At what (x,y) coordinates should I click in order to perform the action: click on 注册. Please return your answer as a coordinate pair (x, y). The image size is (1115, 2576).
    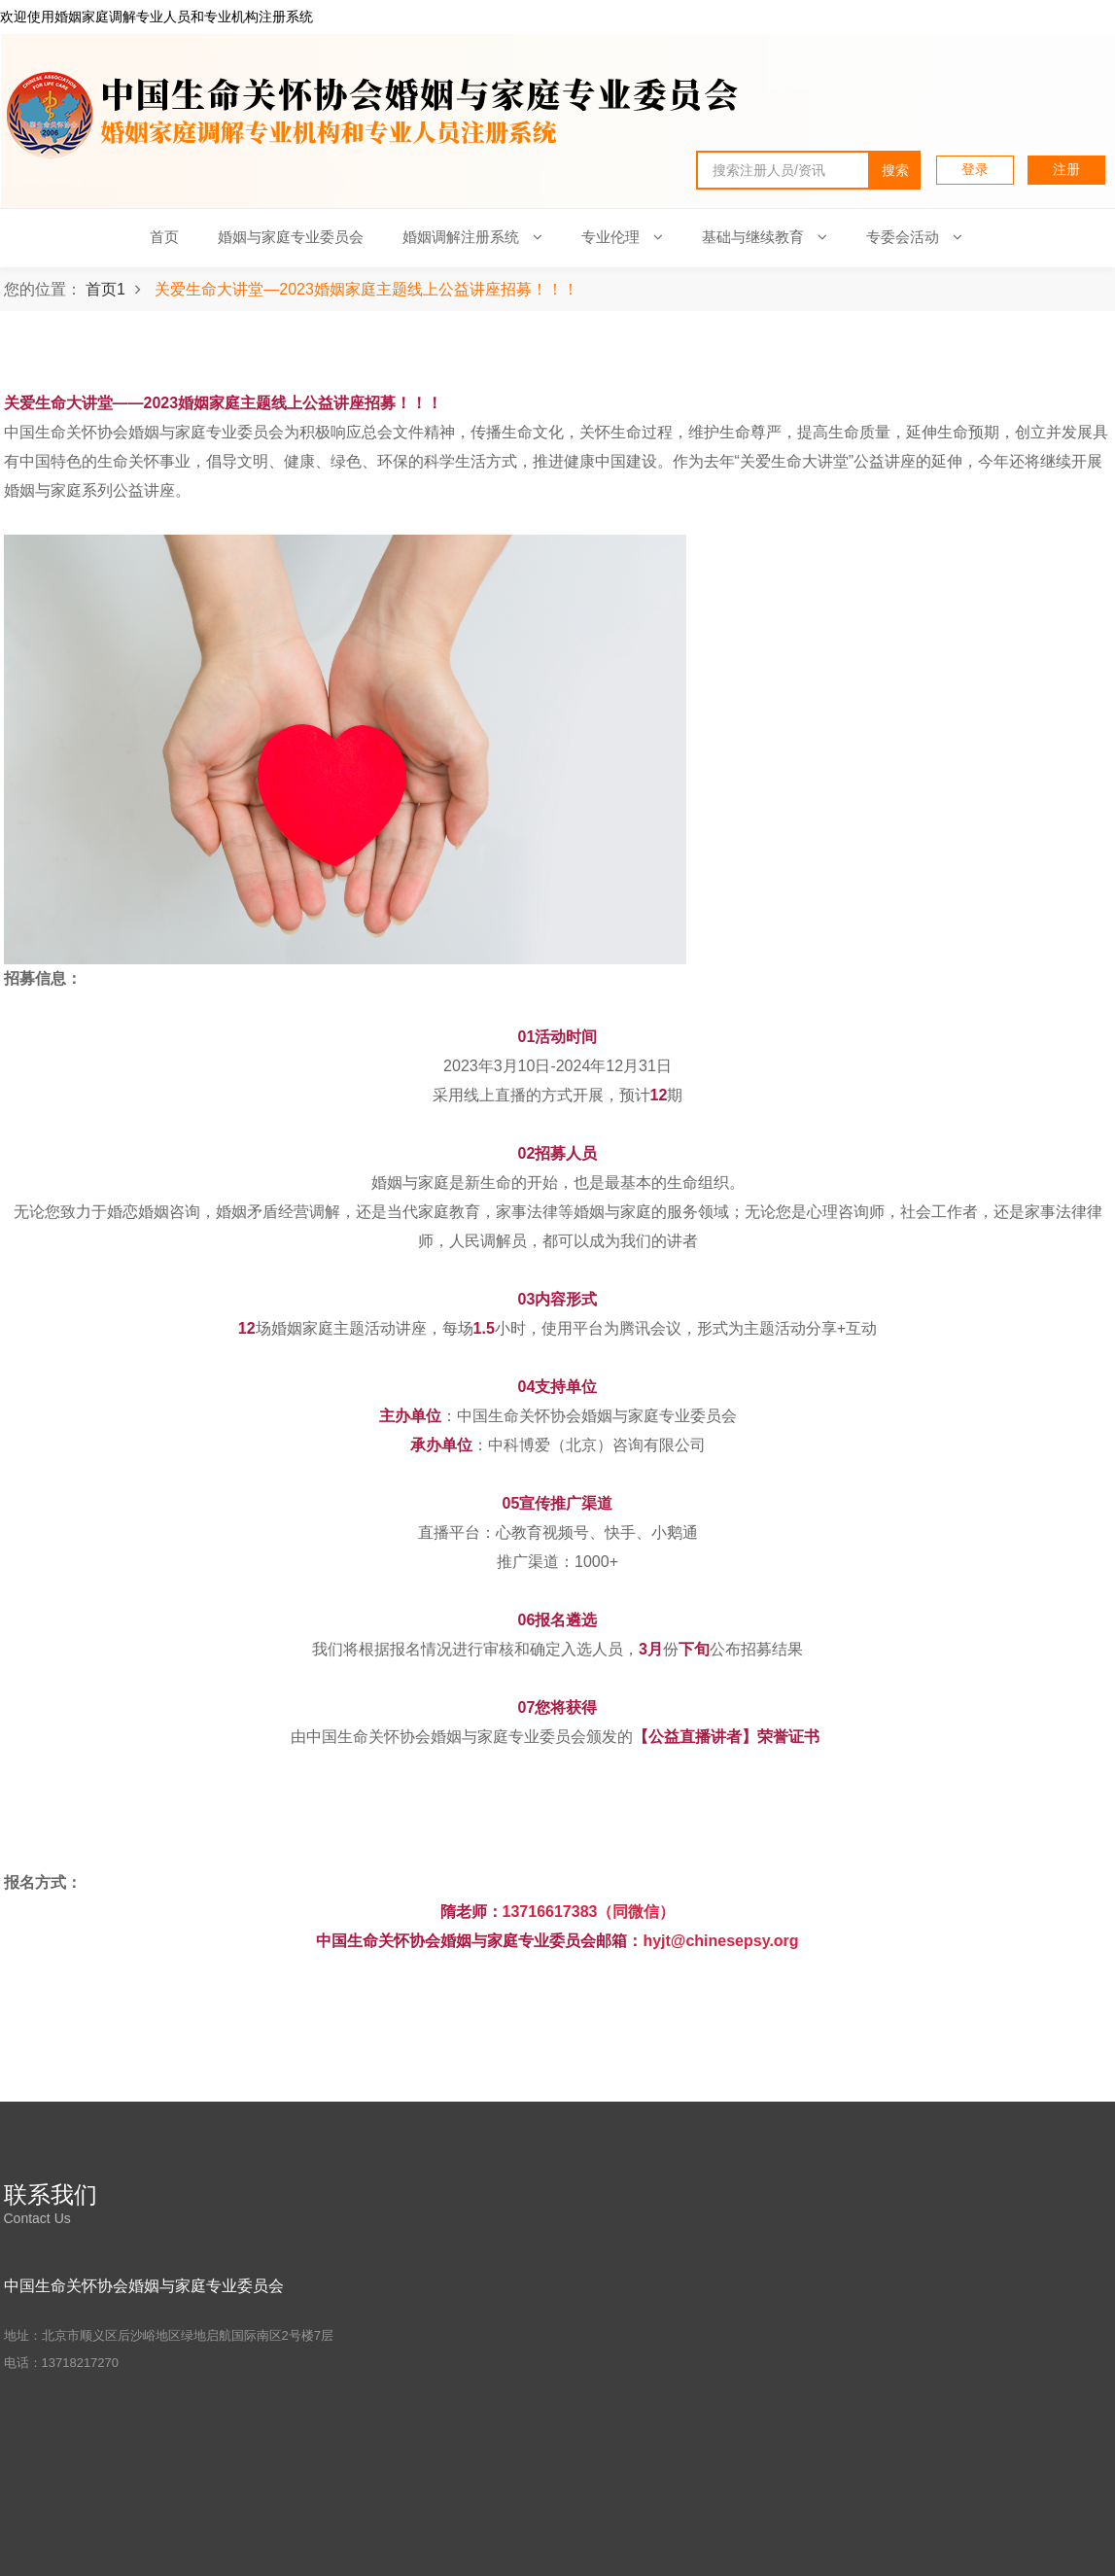
    Looking at the image, I should click on (1066, 169).